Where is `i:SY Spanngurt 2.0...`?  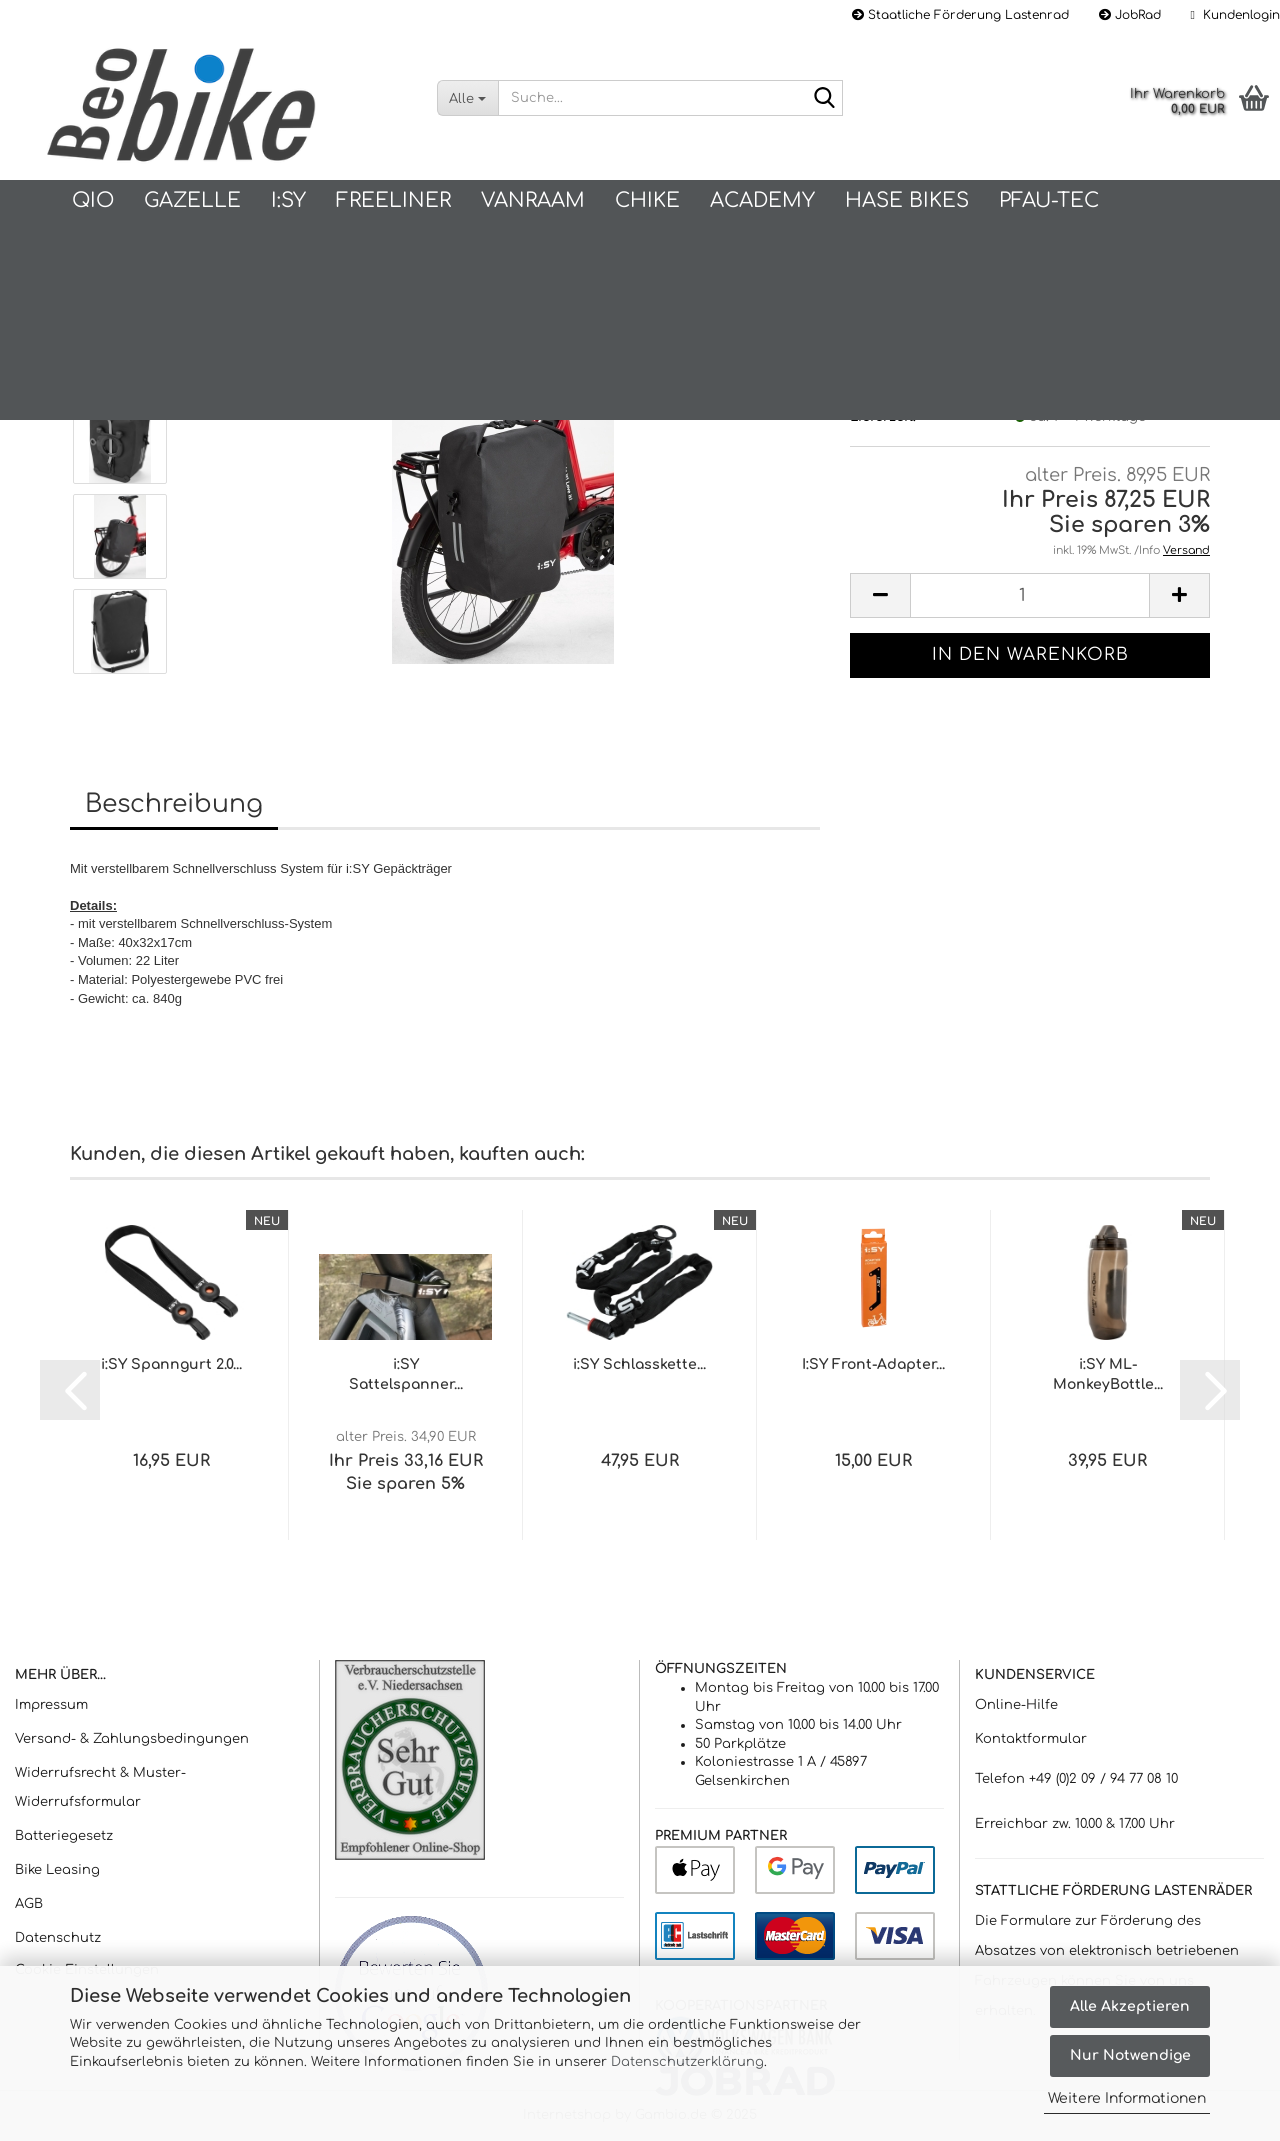 i:SY Spanngurt 2.0... is located at coordinates (171, 1364).